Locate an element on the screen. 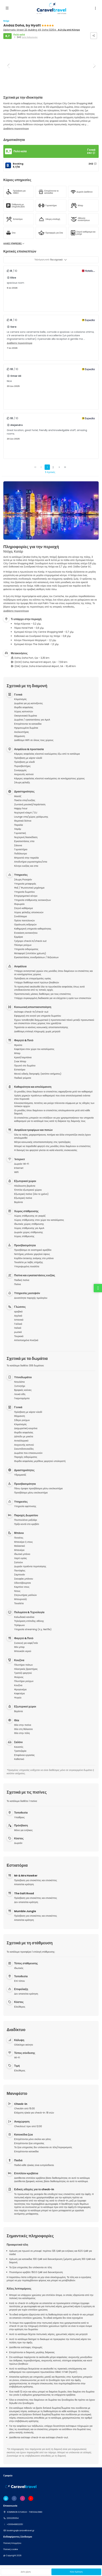 The width and height of the screenshot is (102, 2576). 2 [Page 2] is located at coordinates (53, 467).